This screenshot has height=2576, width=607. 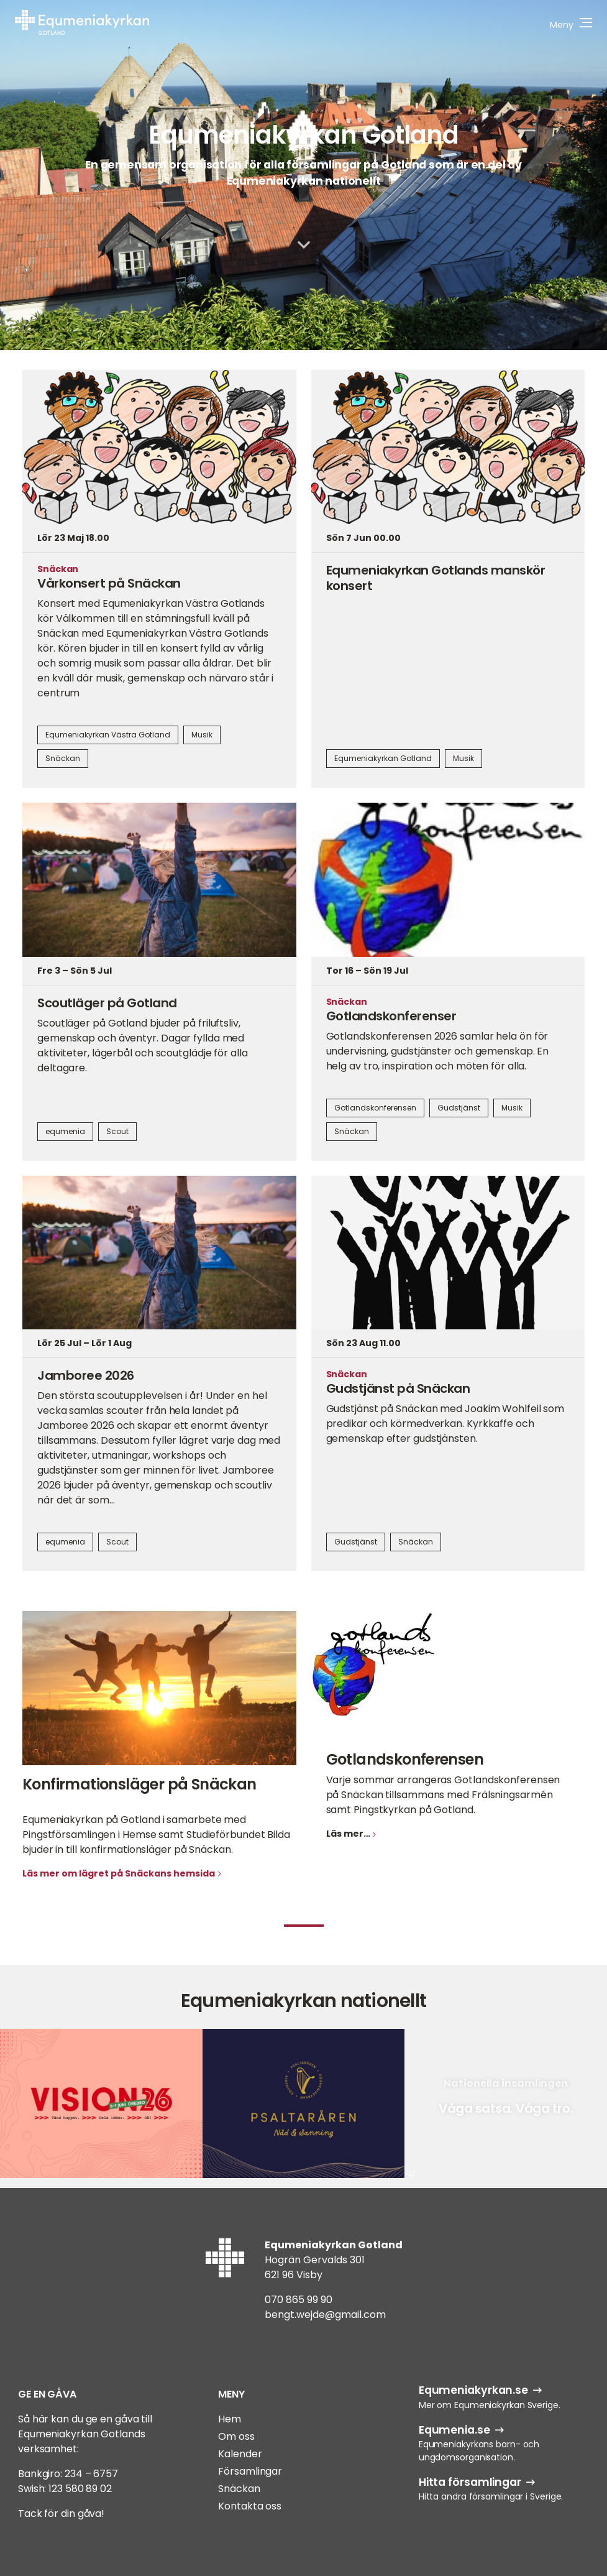 What do you see at coordinates (249, 2506) in the screenshot?
I see `Kontakta oss` at bounding box center [249, 2506].